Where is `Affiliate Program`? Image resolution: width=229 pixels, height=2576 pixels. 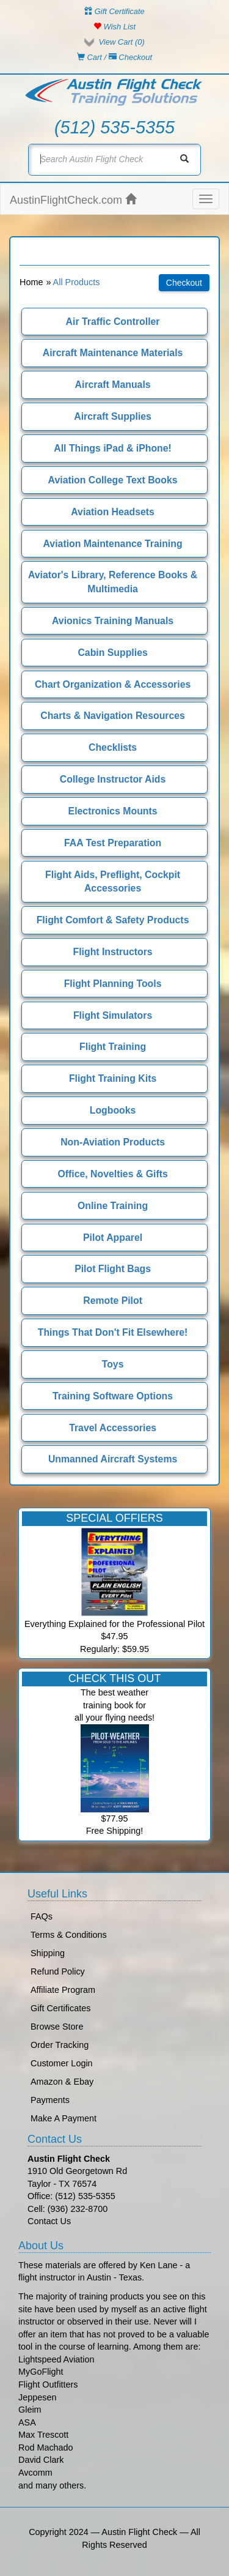 Affiliate Program is located at coordinates (63, 1990).